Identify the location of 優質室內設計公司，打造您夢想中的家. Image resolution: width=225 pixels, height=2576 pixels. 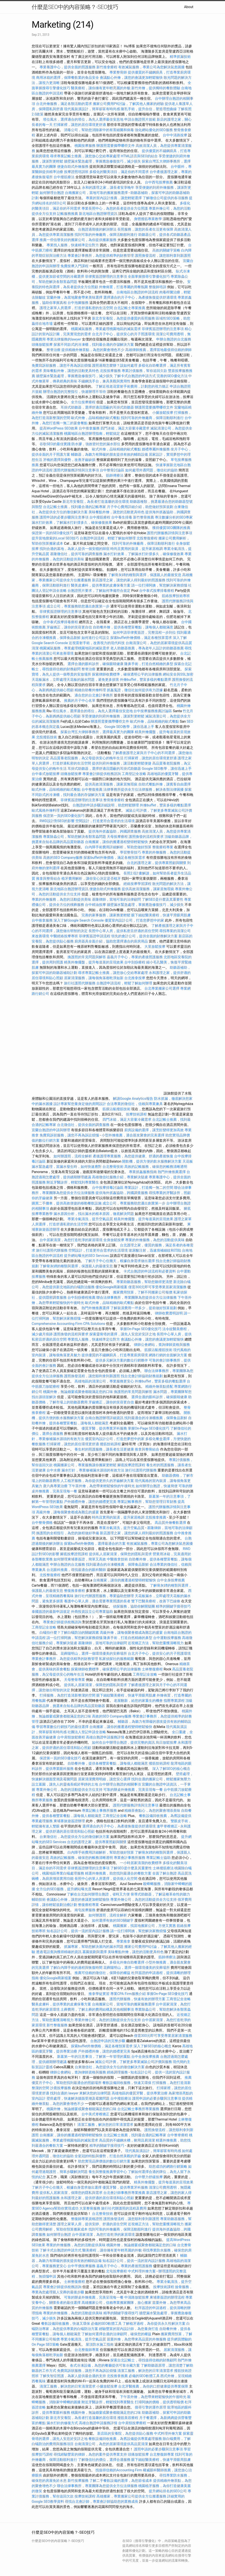
(134, 920).